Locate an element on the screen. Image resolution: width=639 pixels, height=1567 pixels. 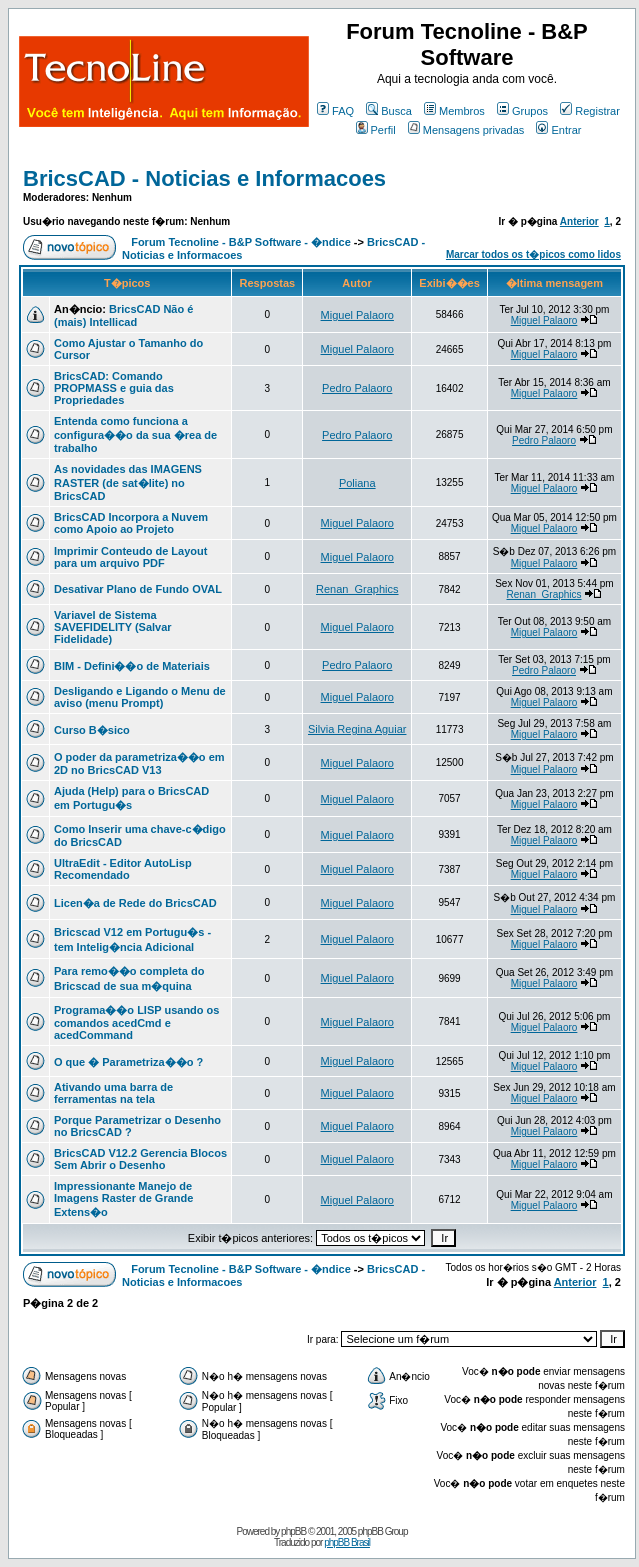
Miguel Palaoro is located at coordinates (357, 315).